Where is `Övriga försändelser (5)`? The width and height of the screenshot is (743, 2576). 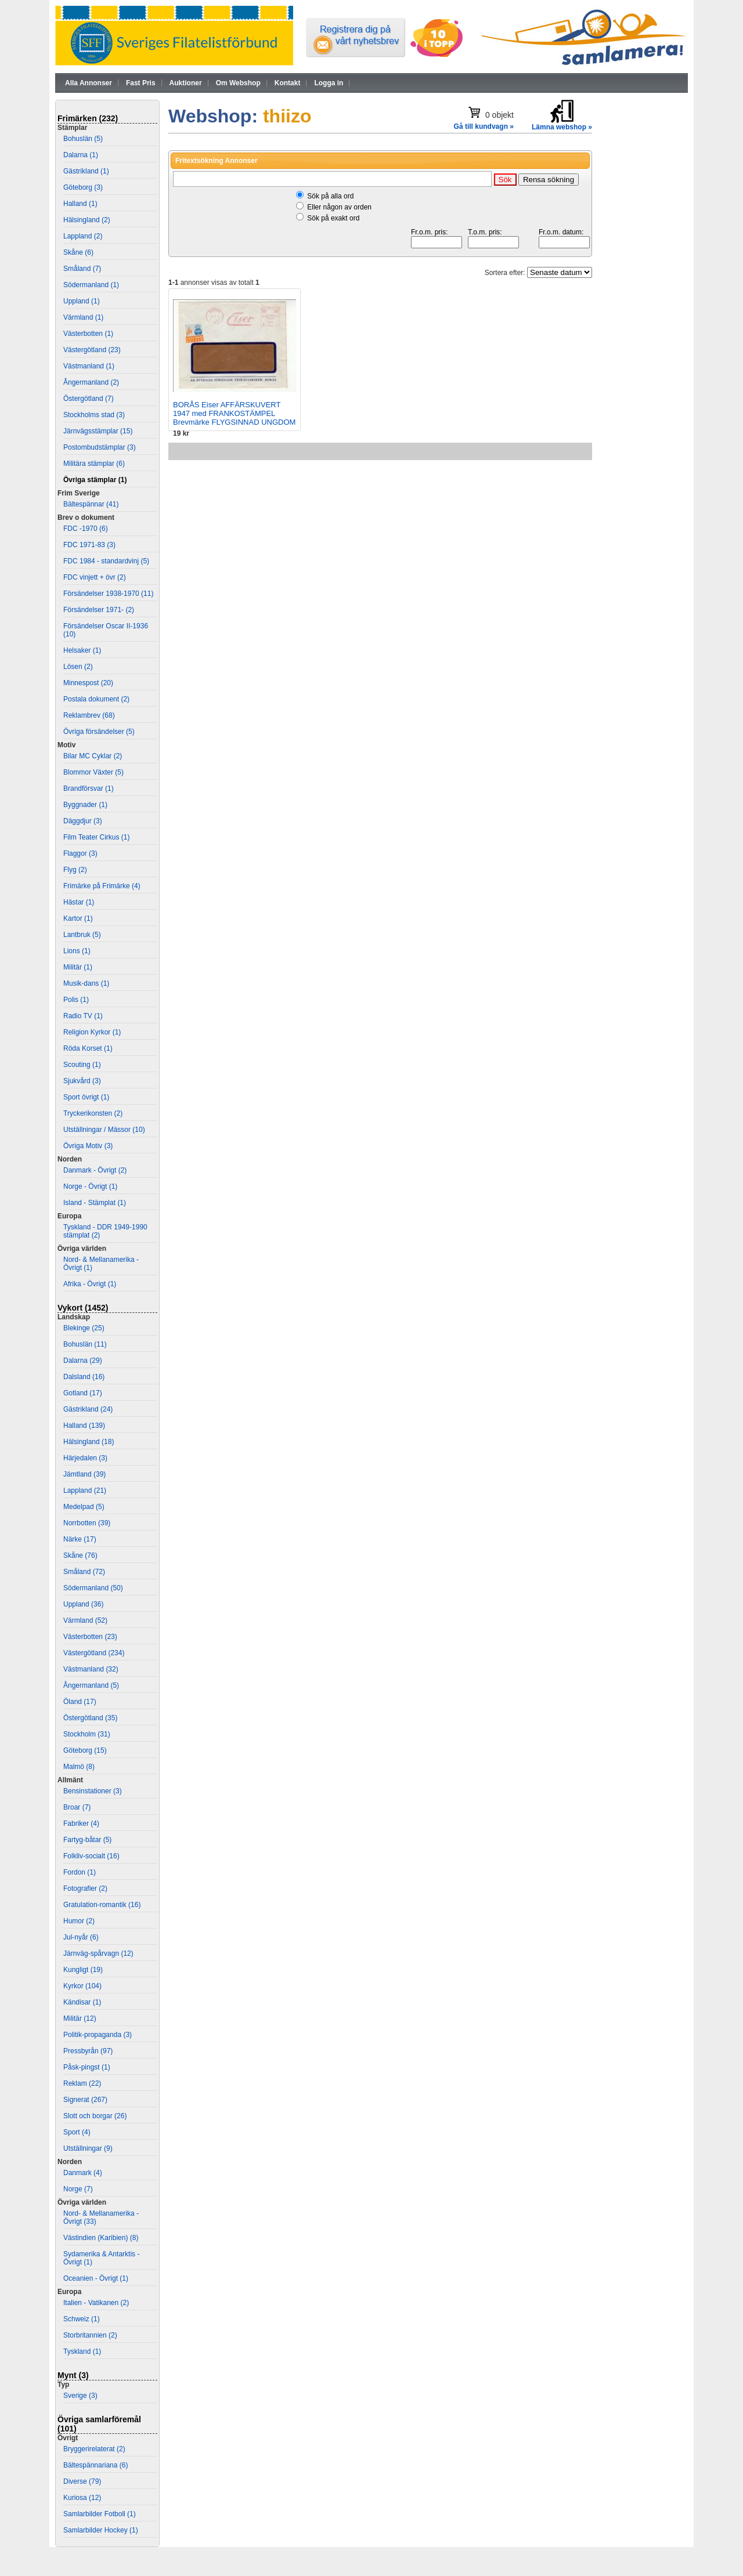 Övriga försändelser (5) is located at coordinates (99, 732).